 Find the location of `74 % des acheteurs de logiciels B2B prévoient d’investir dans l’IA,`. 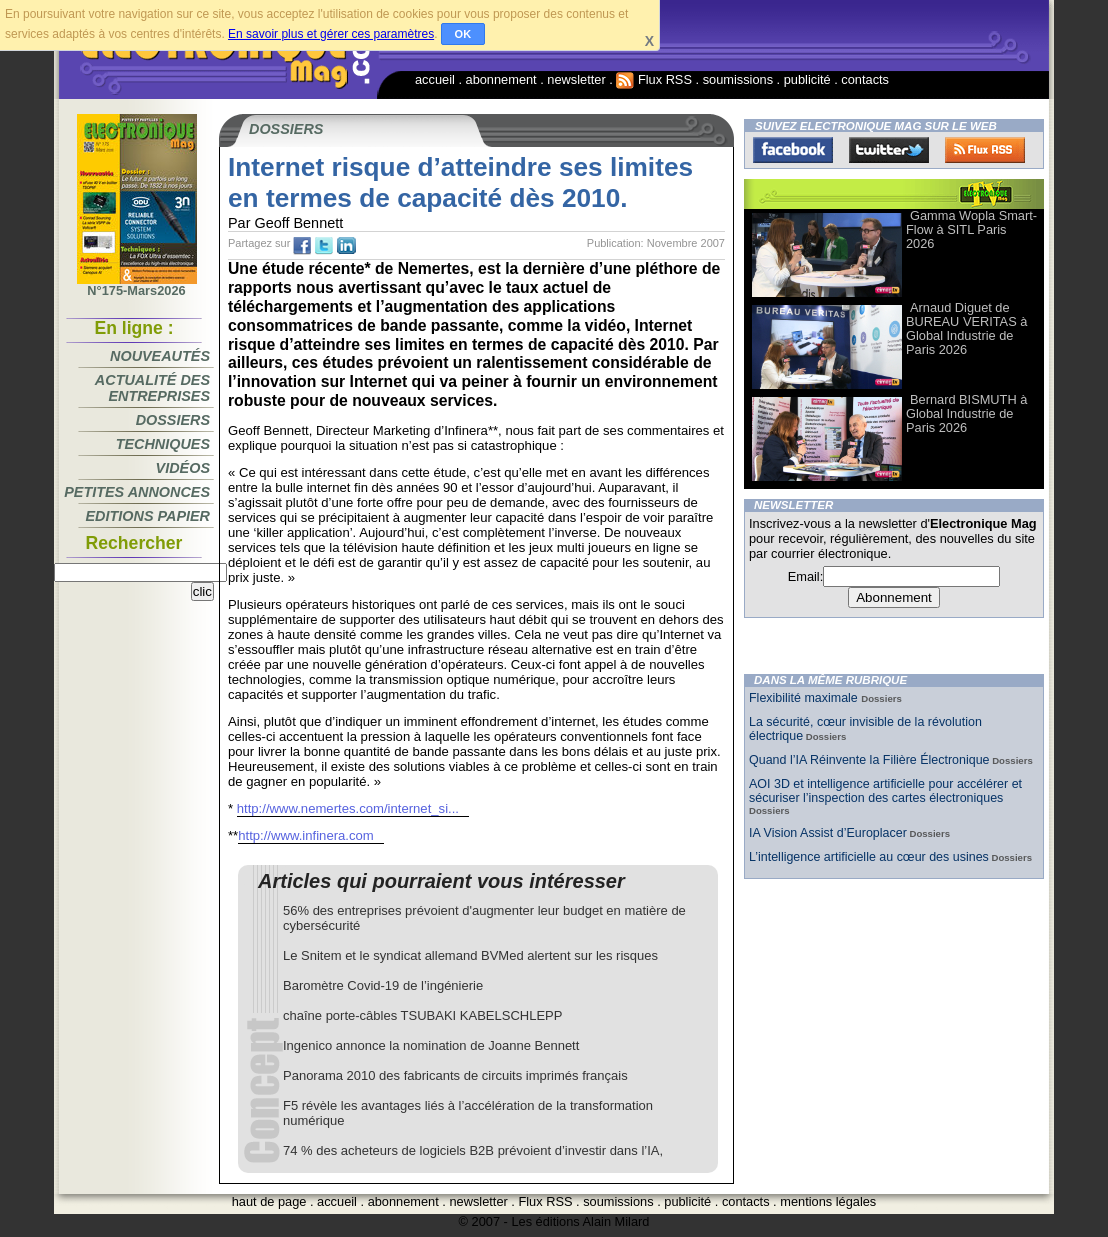

74 % des acheteurs de logiciels B2B prévoient d’investir dans l’IA, is located at coordinates (473, 1150).